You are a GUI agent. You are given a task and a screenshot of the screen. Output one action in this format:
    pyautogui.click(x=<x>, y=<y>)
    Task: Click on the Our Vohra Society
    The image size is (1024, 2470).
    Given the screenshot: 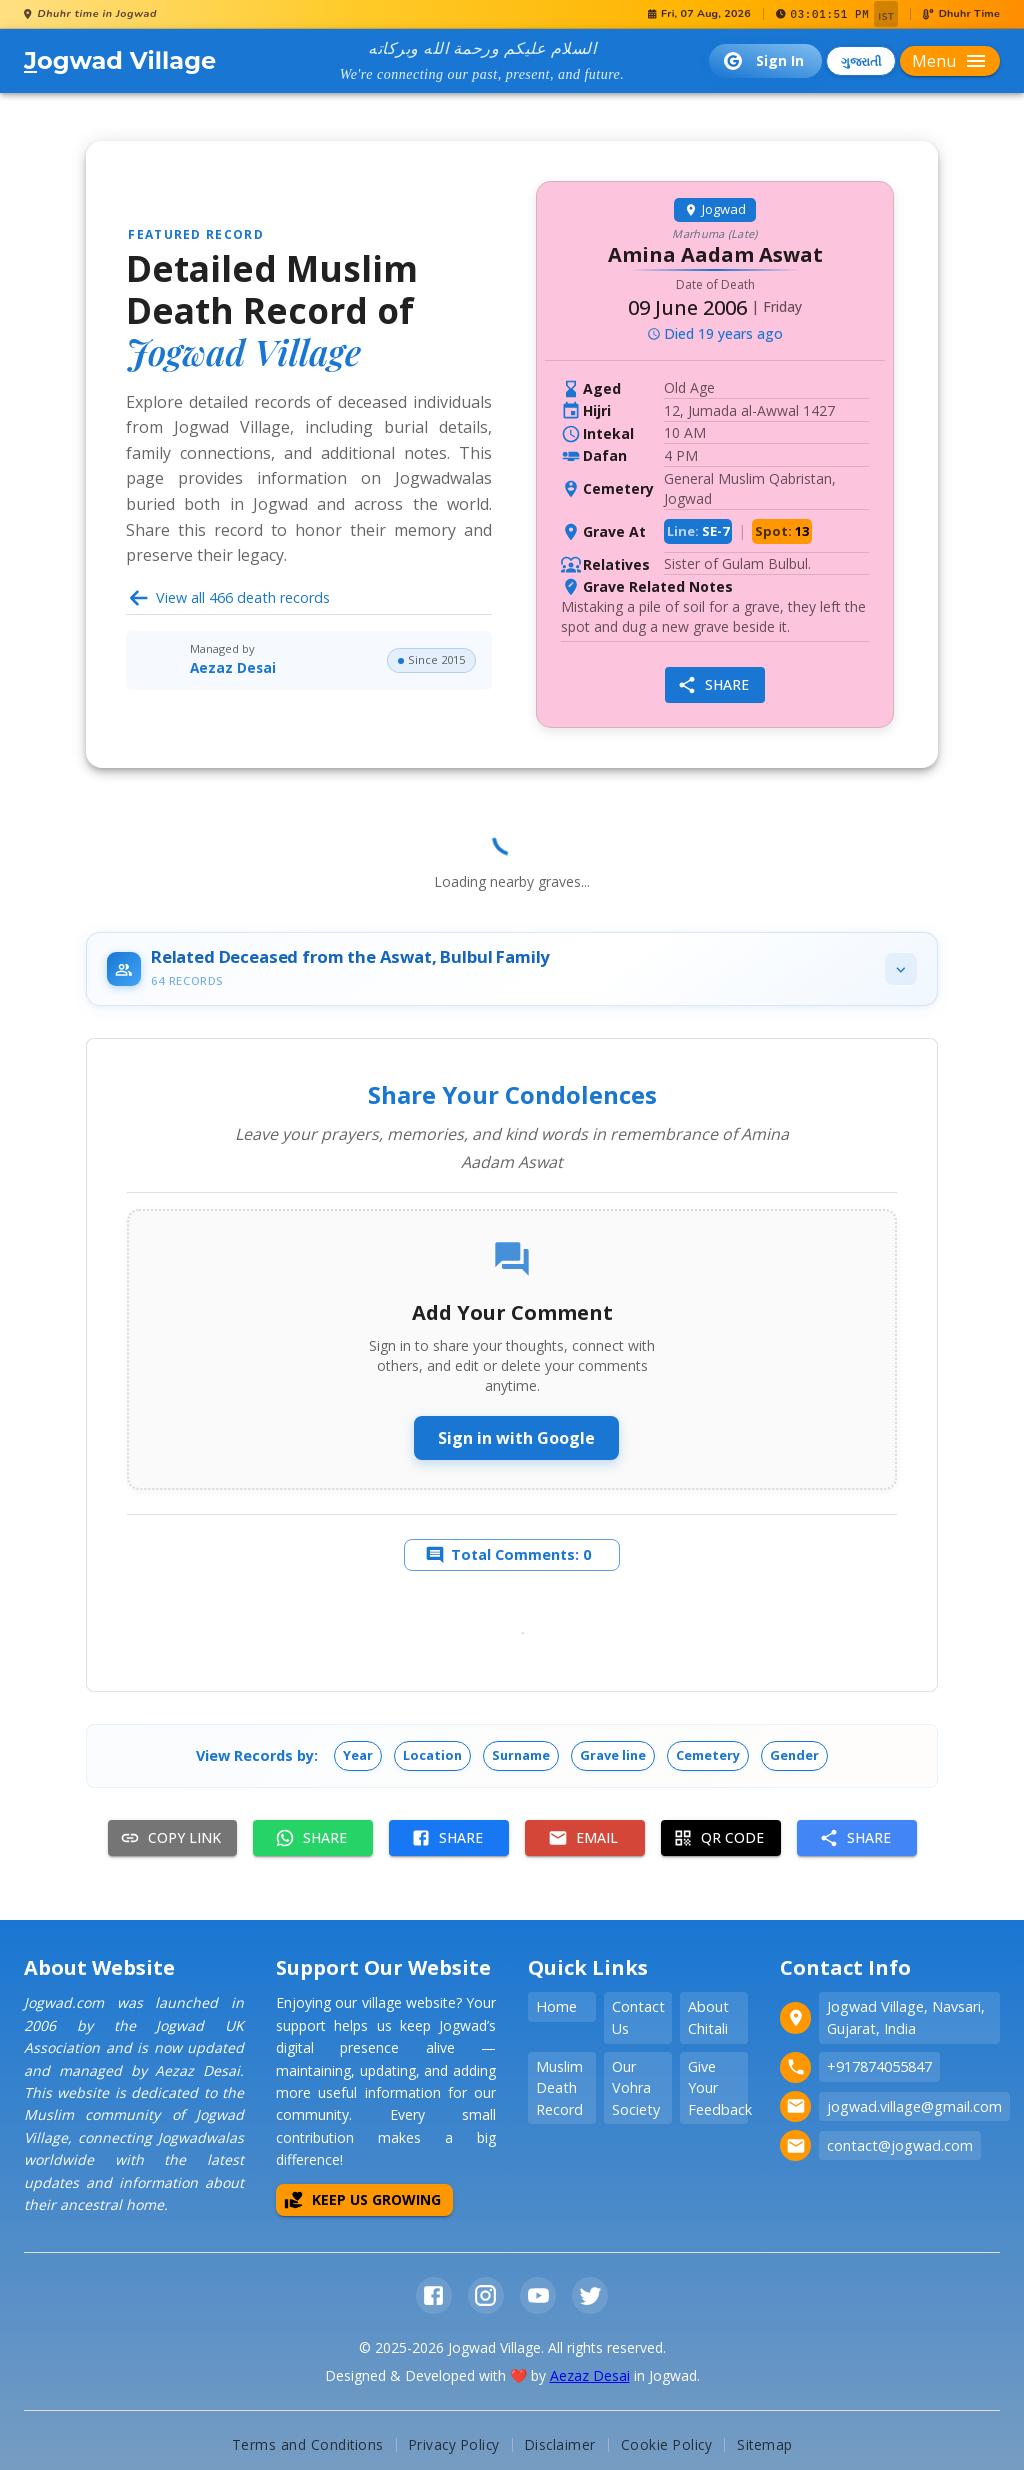 What is the action you would take?
    pyautogui.click(x=636, y=2092)
    